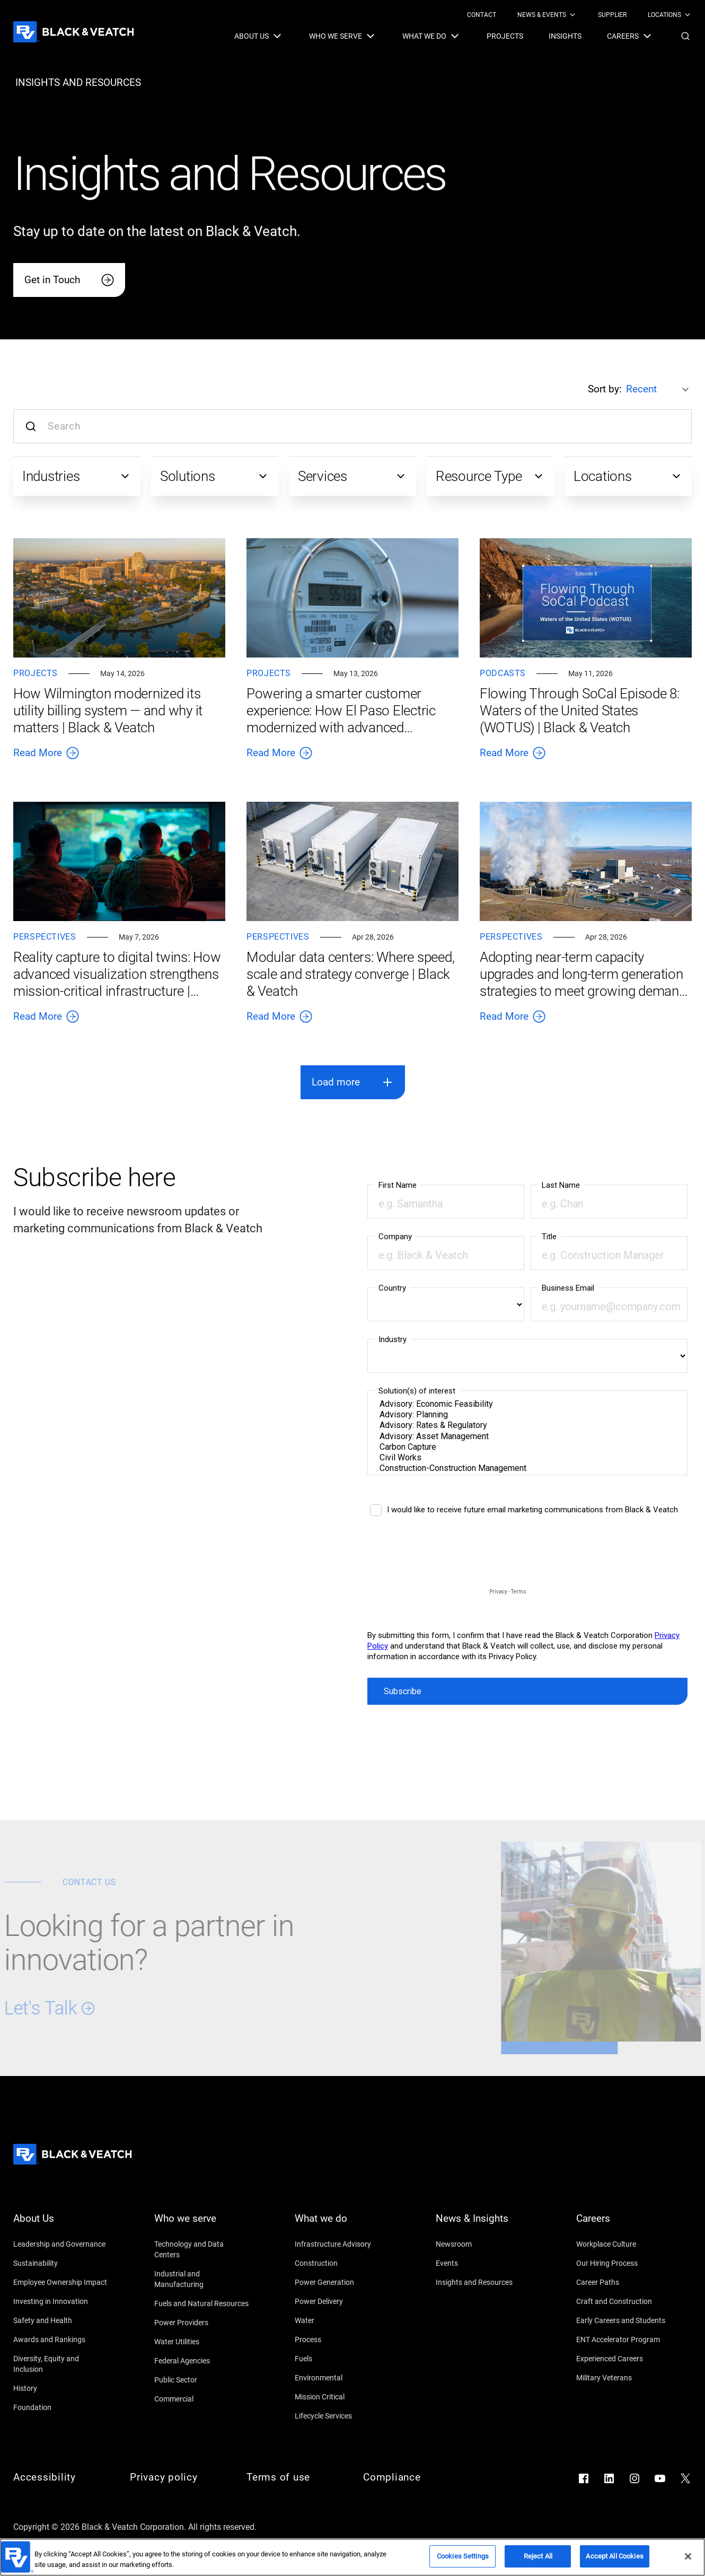  Describe the element at coordinates (579, 15) in the screenshot. I see `[Black & Veatch Top Links Navigation]` at that location.